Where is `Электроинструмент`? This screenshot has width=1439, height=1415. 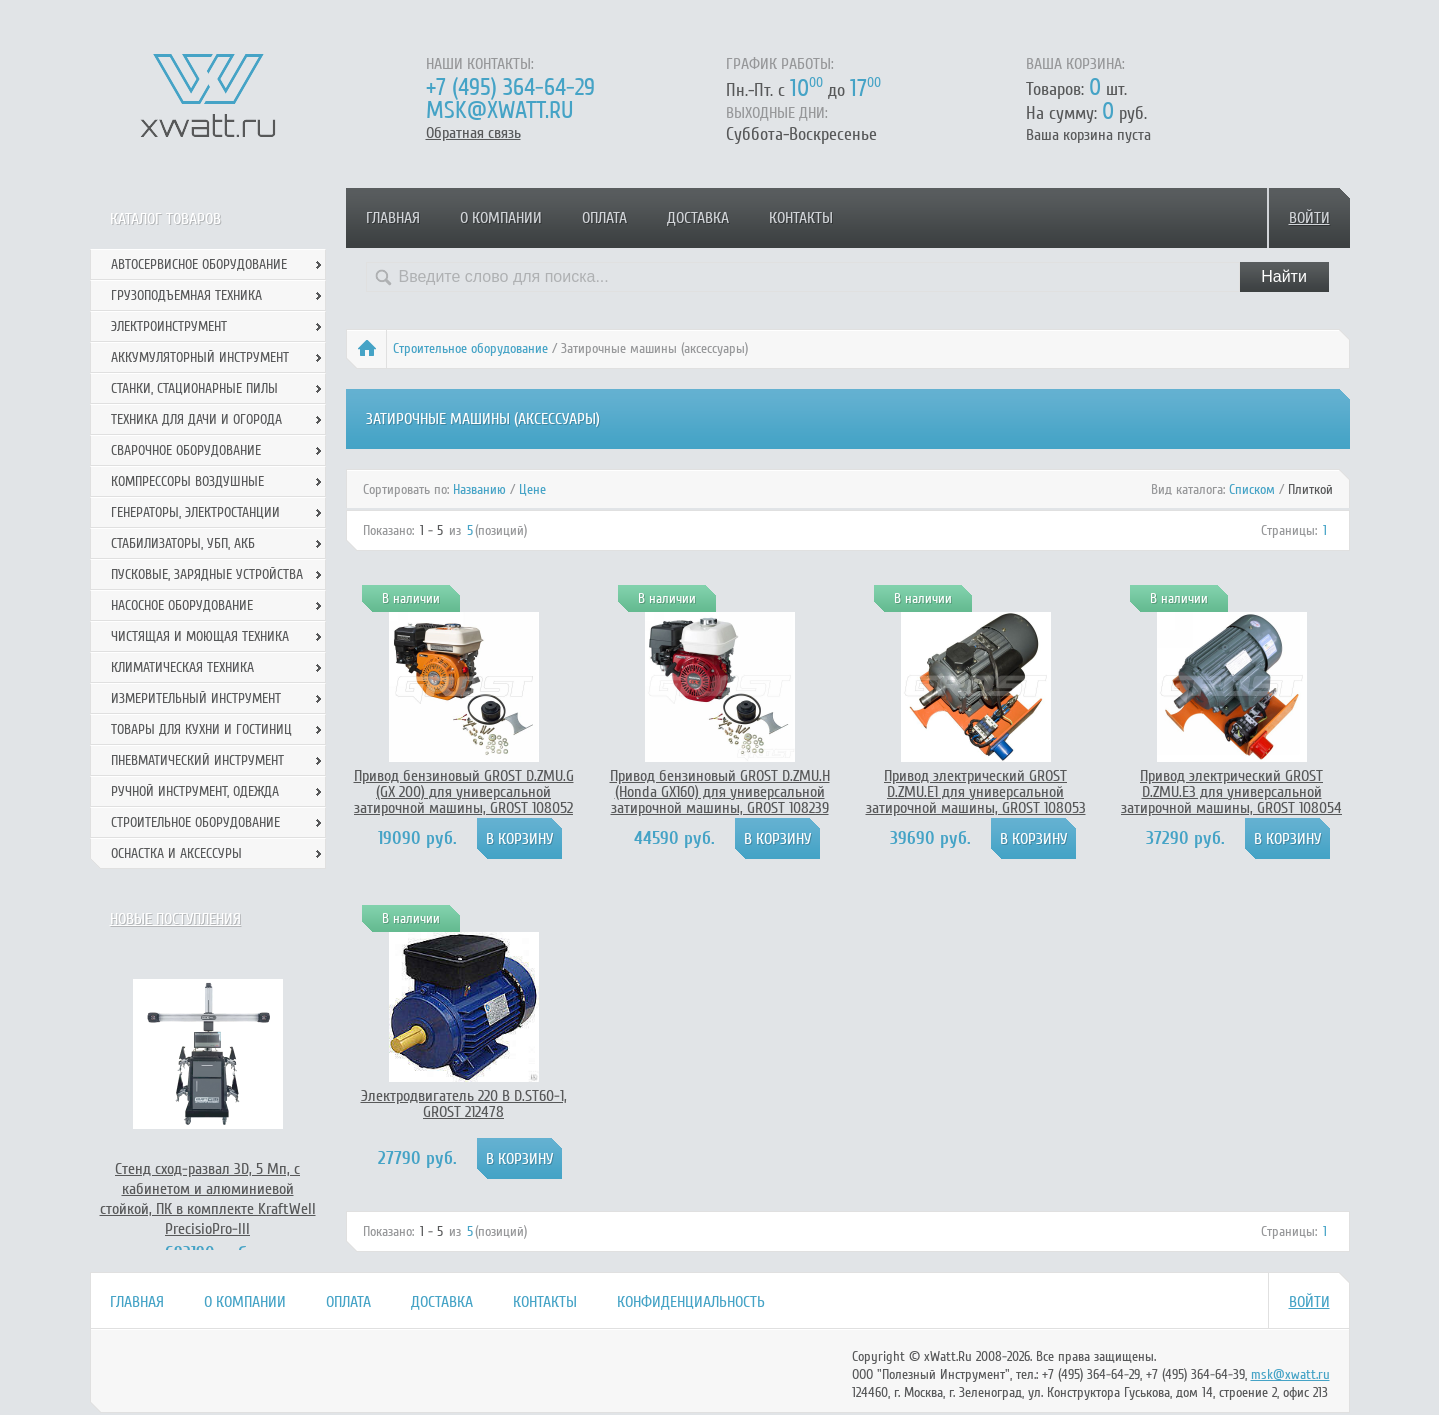
Электроинструмент is located at coordinates (169, 326).